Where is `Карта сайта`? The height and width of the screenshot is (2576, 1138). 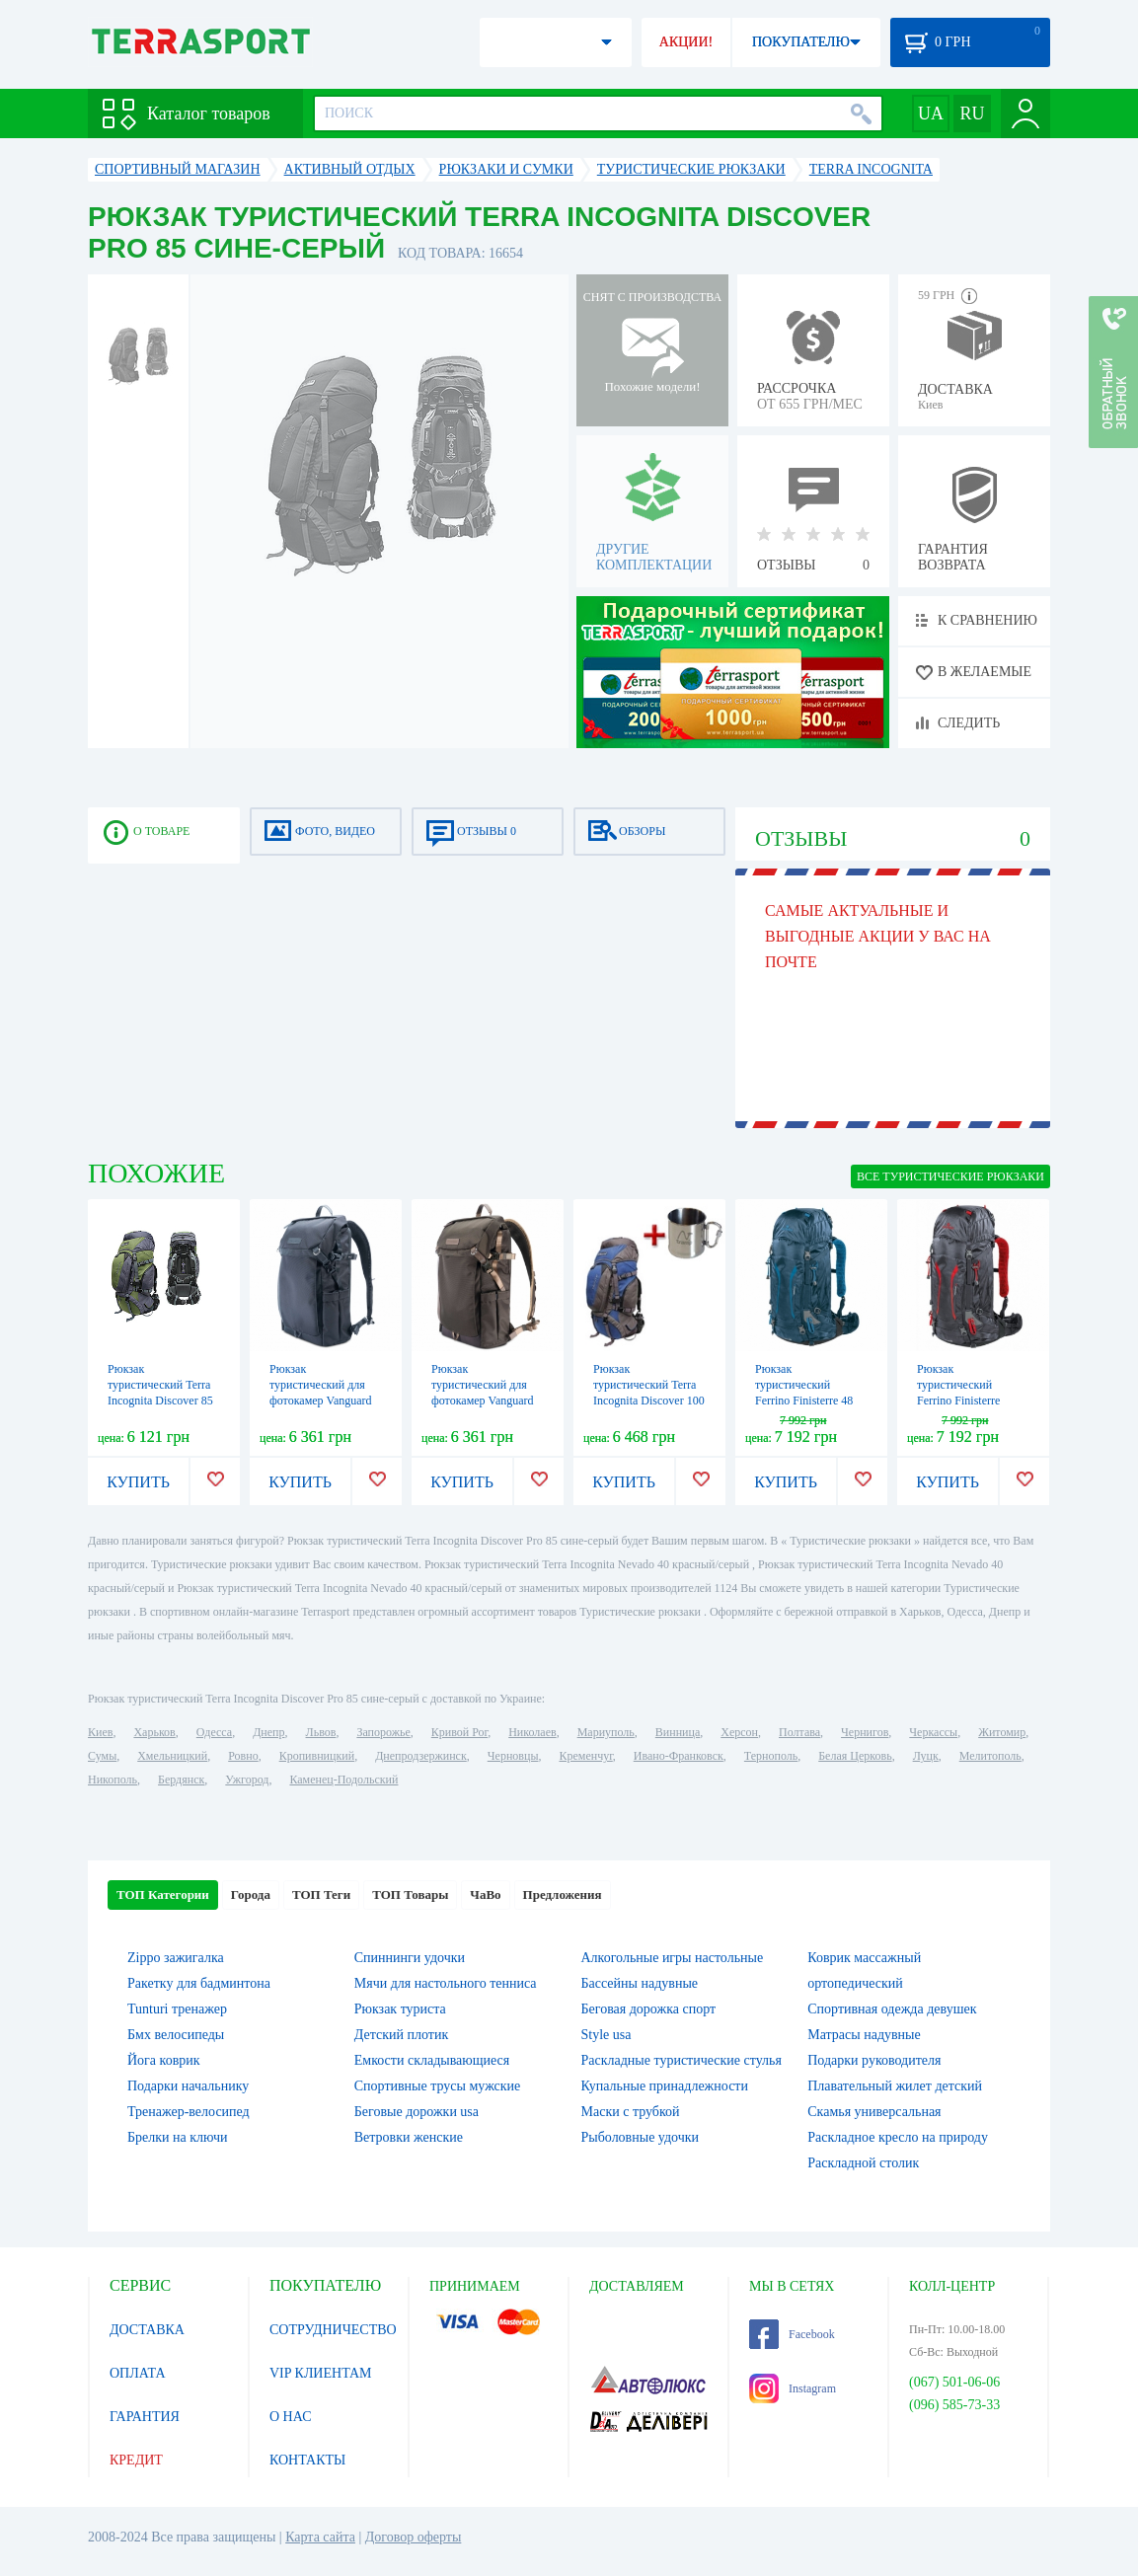 Карта сайта is located at coordinates (320, 2537).